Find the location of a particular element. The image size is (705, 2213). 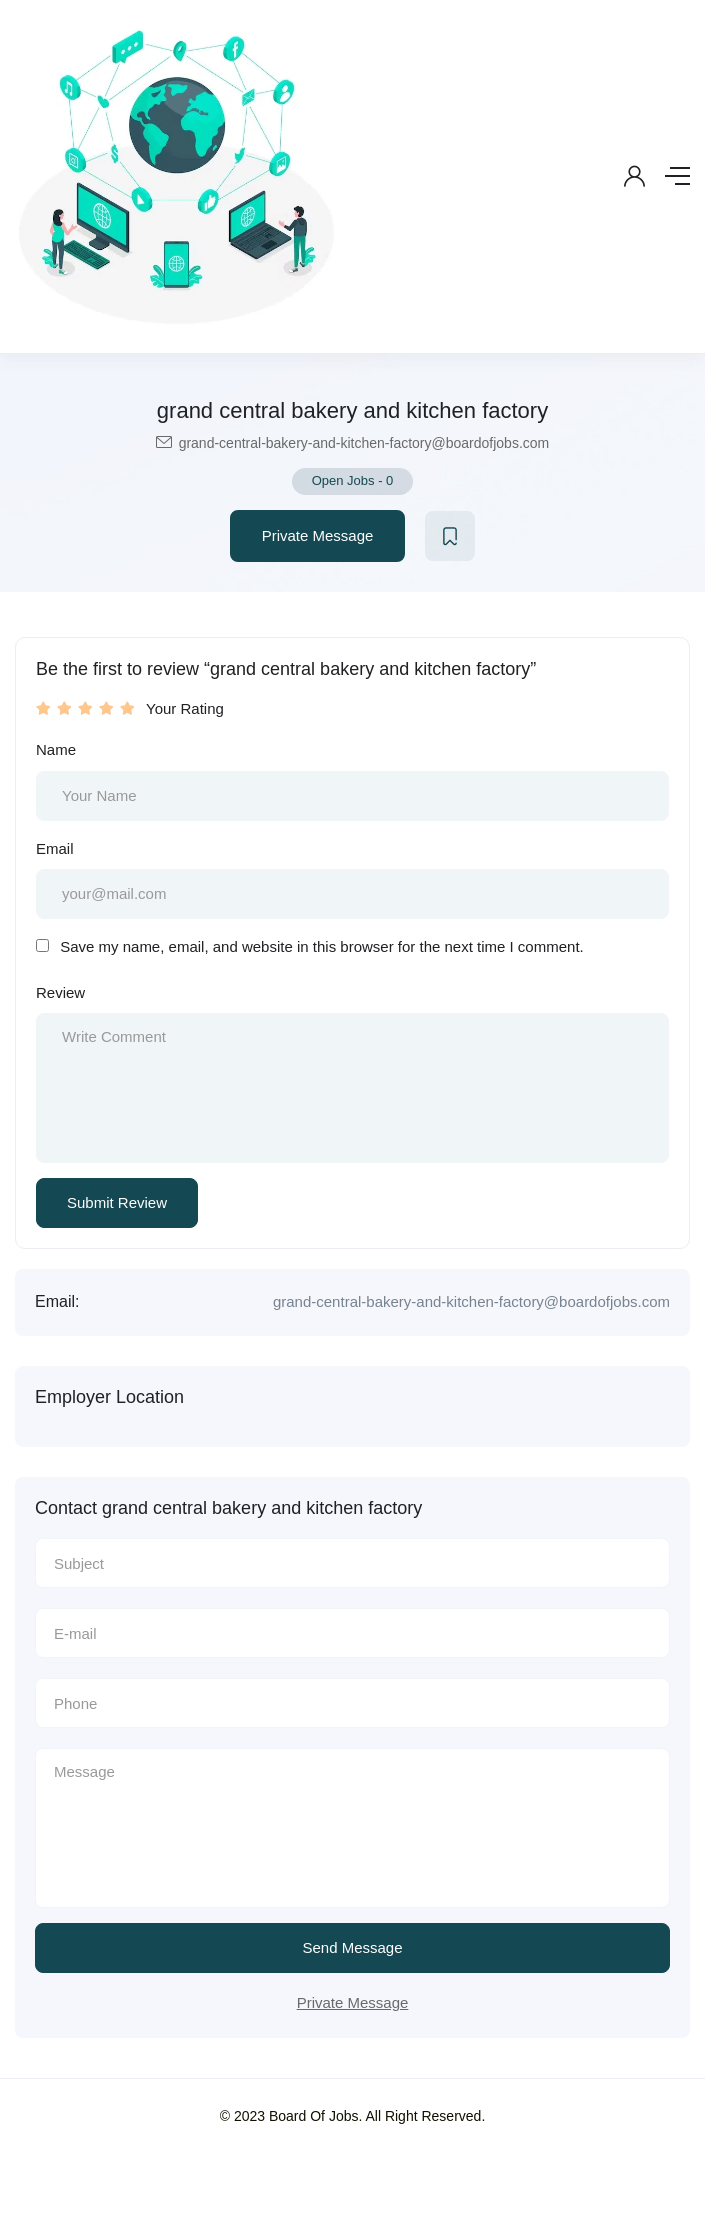

Your Rating is located at coordinates (185, 708).